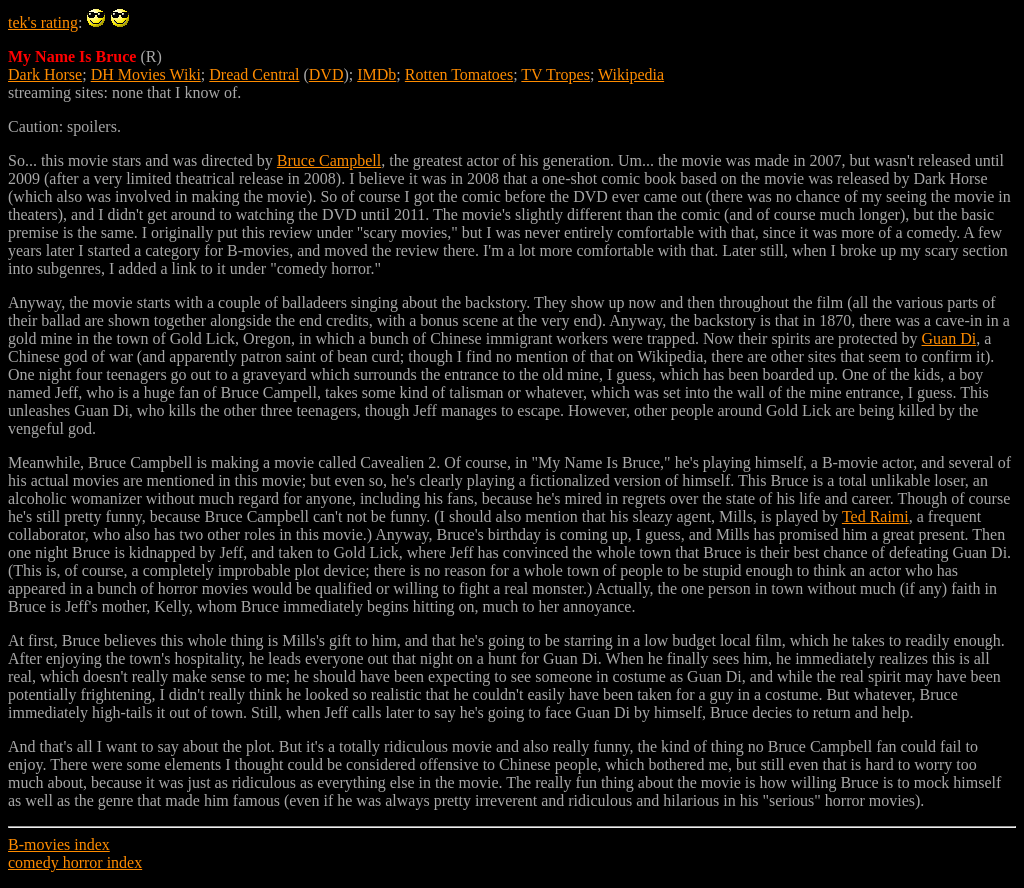  Describe the element at coordinates (43, 22) in the screenshot. I see `tek's rating` at that location.